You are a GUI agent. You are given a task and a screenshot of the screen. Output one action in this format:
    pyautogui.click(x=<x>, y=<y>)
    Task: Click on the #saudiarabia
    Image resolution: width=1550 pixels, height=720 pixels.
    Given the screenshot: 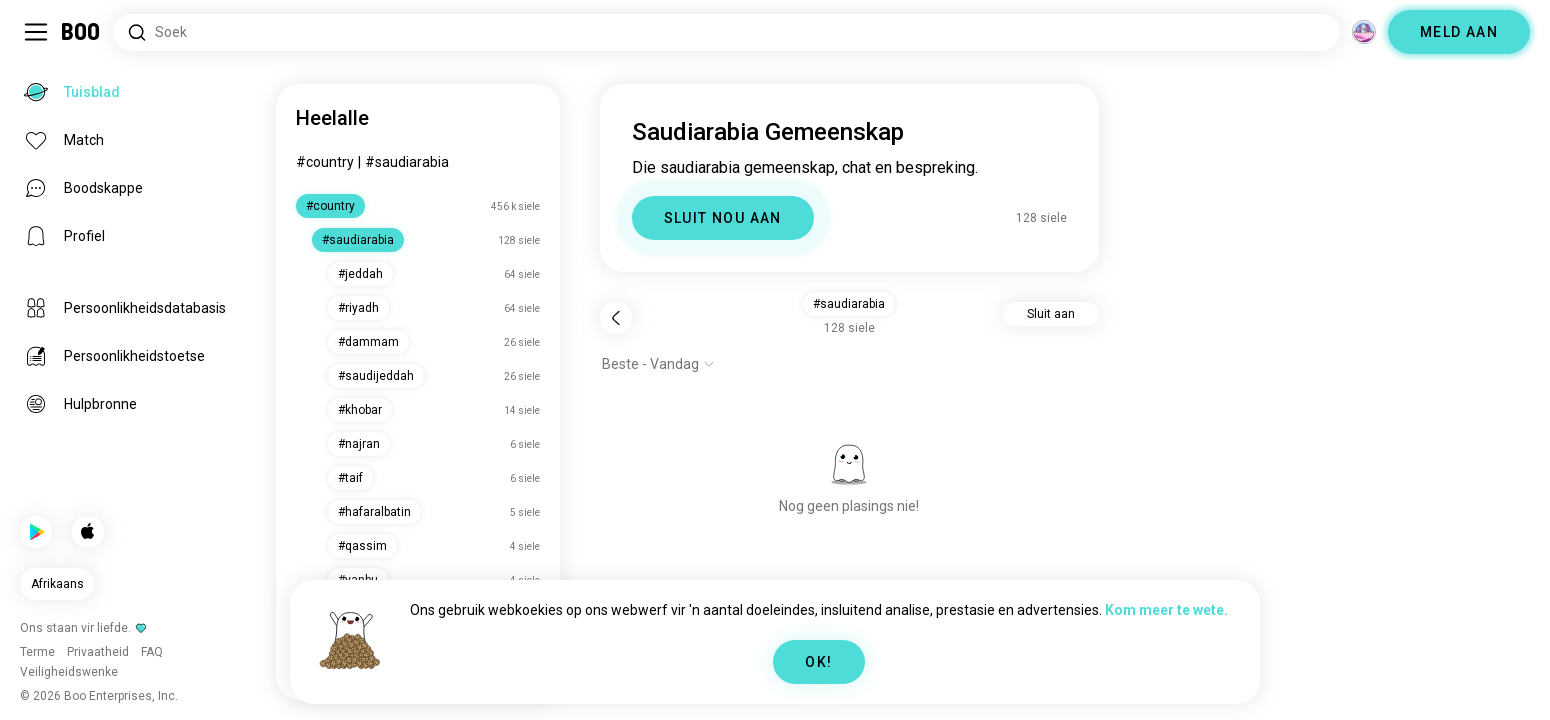 What is the action you would take?
    pyautogui.click(x=407, y=162)
    